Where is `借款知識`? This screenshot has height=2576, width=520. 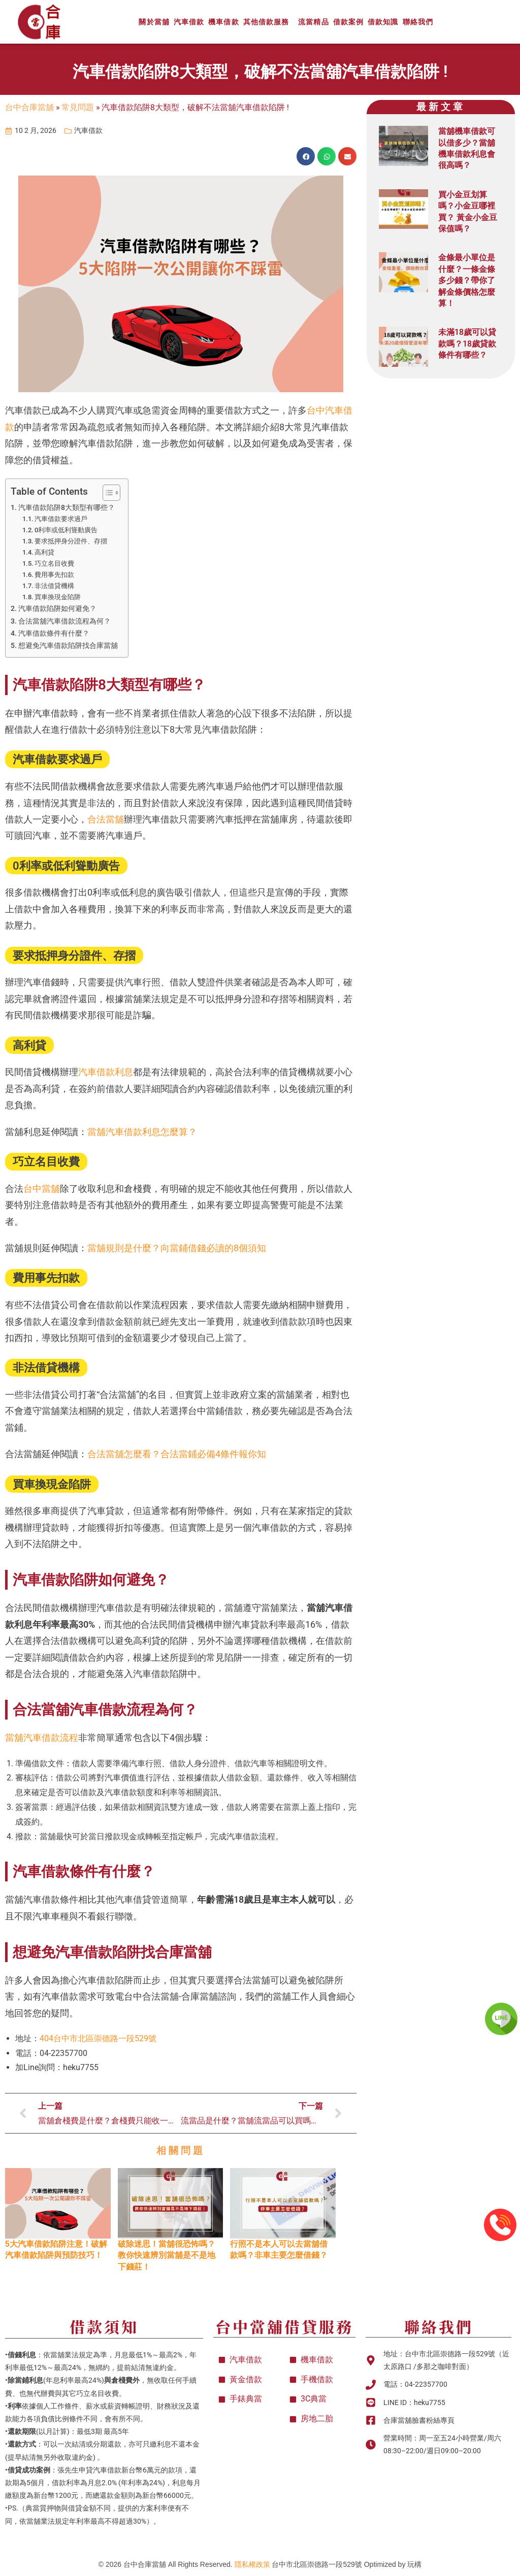 借款知識 is located at coordinates (383, 22).